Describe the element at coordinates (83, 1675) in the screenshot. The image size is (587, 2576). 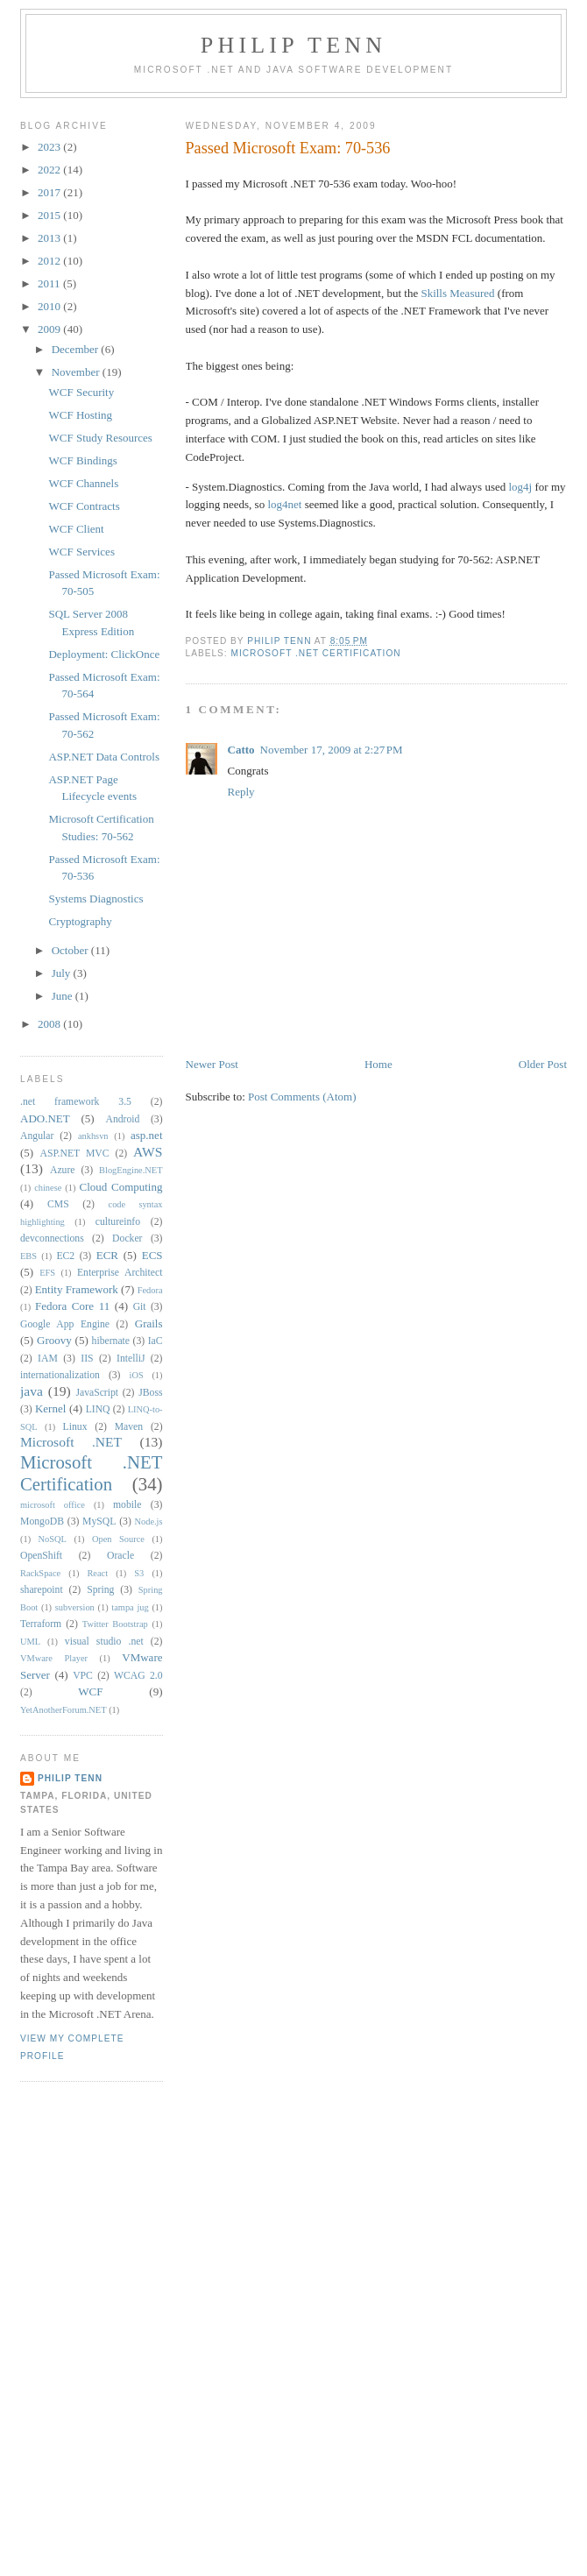
I see `VPC` at that location.